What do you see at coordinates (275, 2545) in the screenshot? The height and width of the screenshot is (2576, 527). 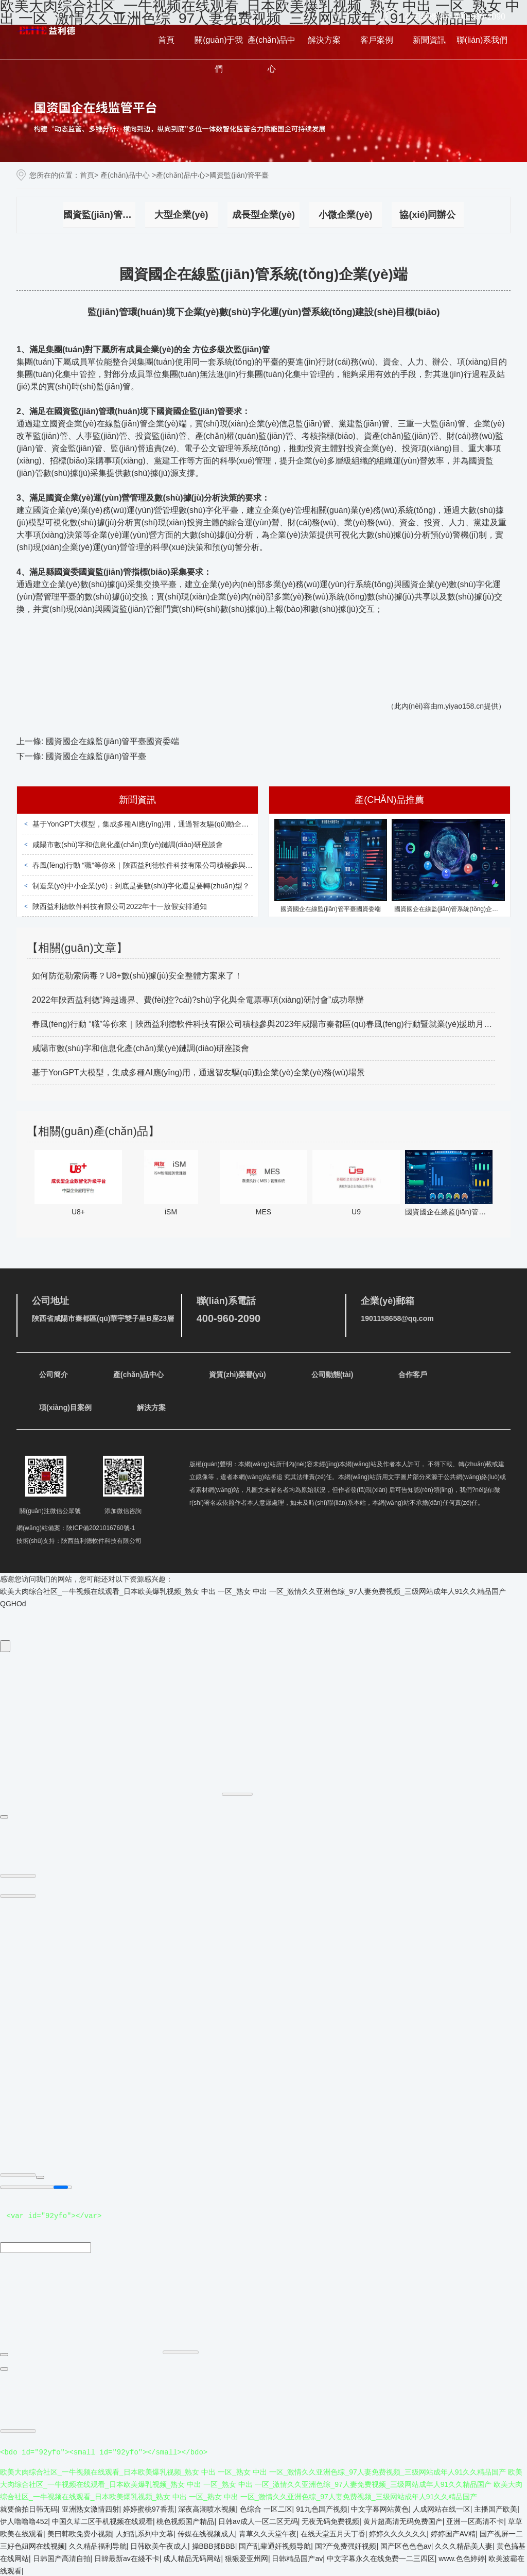 I see `国产乱辈通奸视频导航` at bounding box center [275, 2545].